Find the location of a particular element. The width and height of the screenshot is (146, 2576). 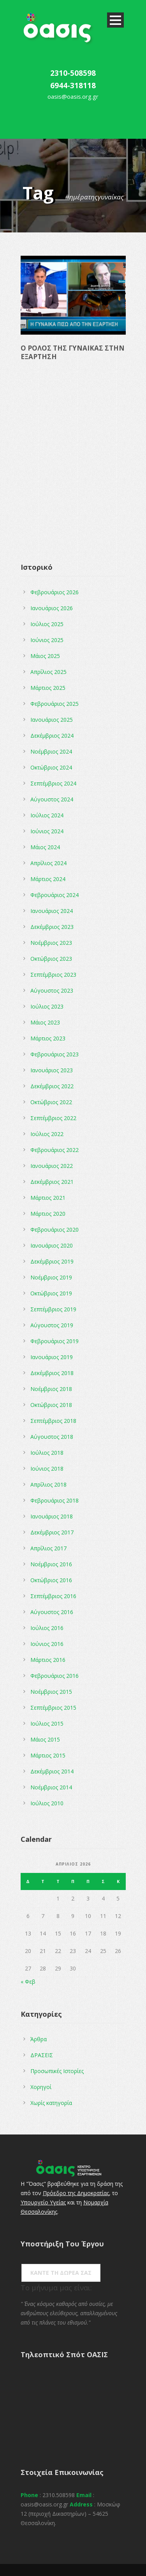

Απρίλιος 2025 is located at coordinates (48, 671).